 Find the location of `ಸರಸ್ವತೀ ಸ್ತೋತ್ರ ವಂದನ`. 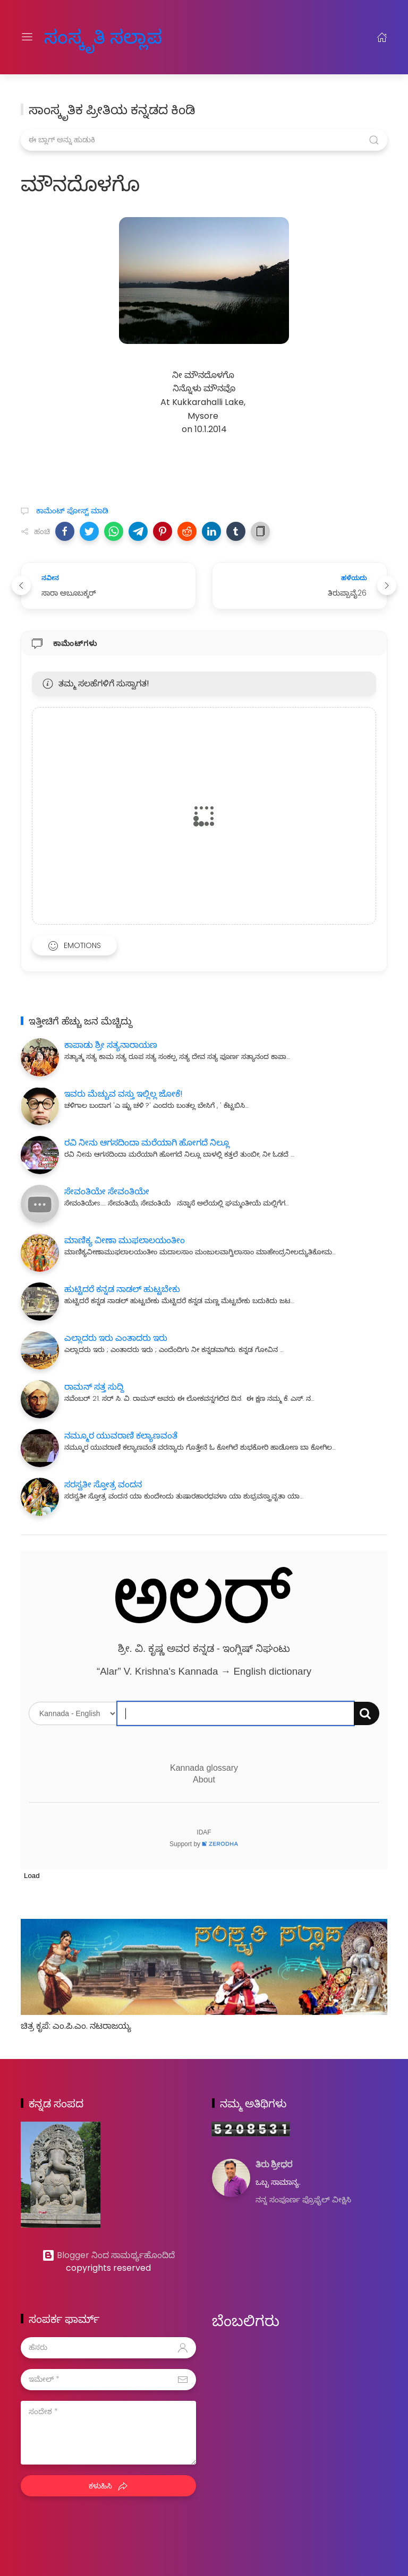

ಸರಸ್ವತೀ ಸ್ತೋತ್ರ ವಂದನ is located at coordinates (103, 1484).